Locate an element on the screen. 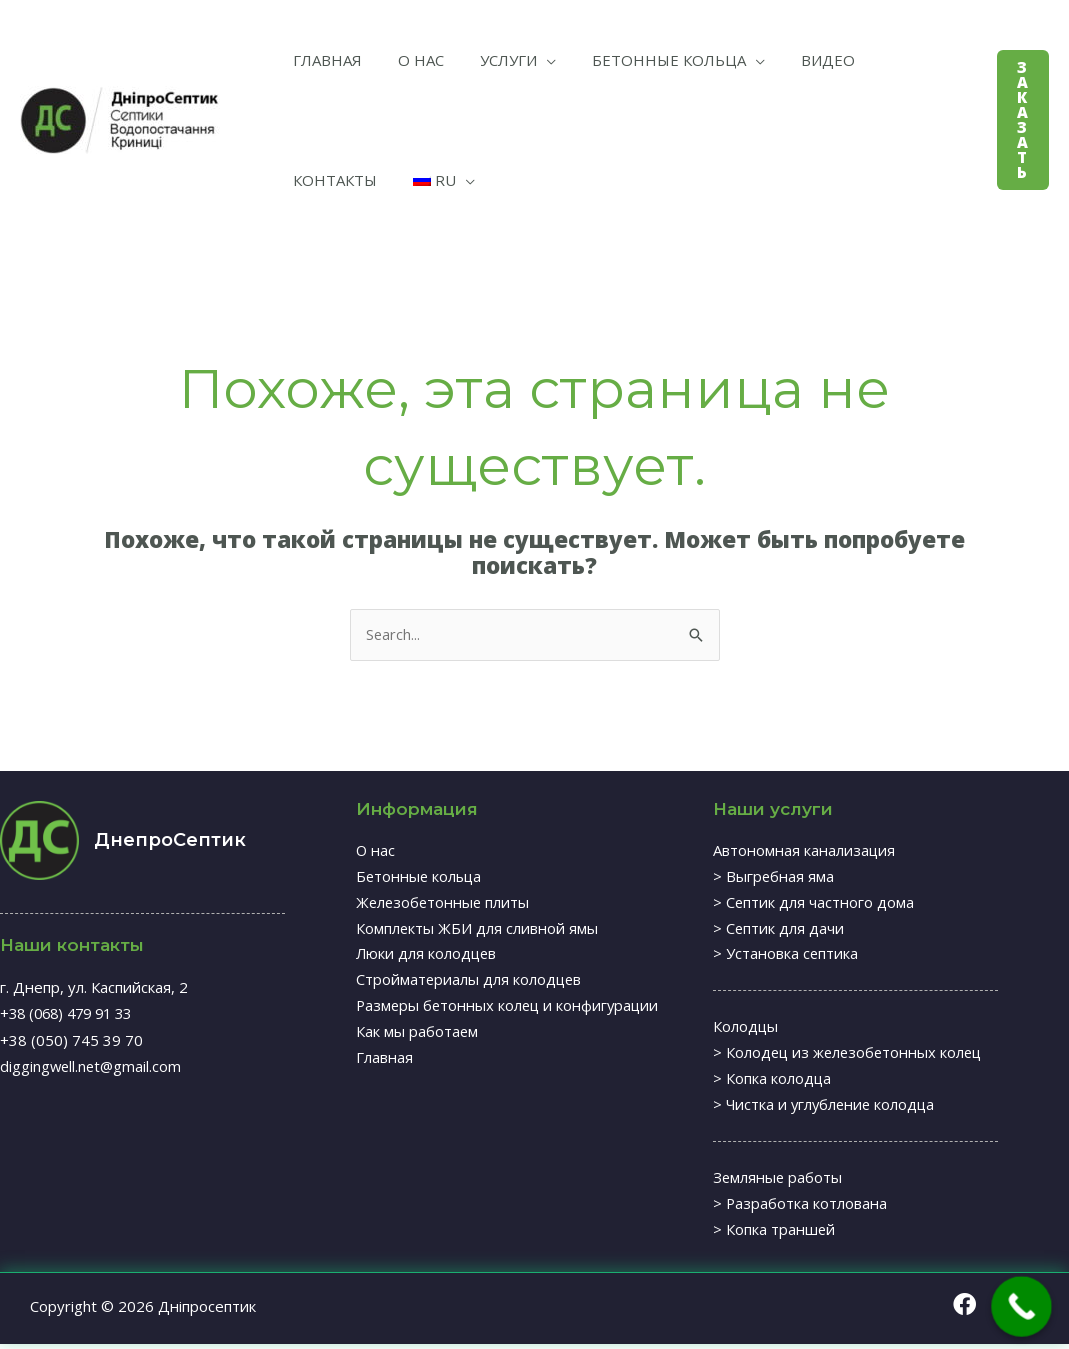 The width and height of the screenshot is (1069, 1349). diggingwell.net@gmail.com is located at coordinates (92, 1066).